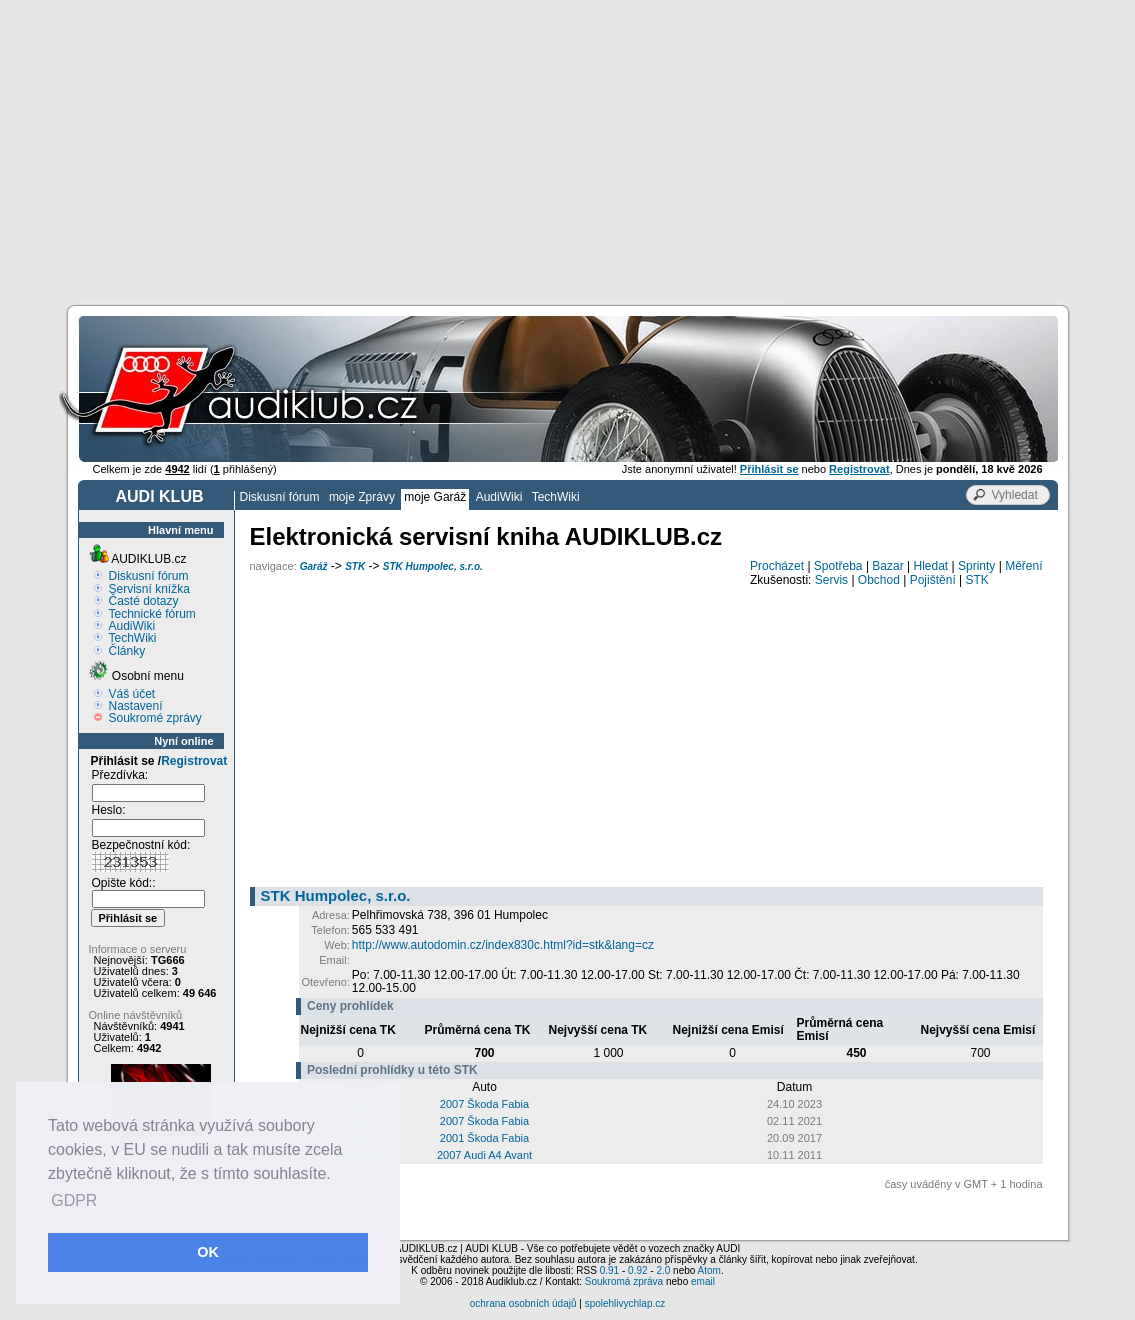 Image resolution: width=1135 pixels, height=1320 pixels. I want to click on Nastavení, so click(136, 706).